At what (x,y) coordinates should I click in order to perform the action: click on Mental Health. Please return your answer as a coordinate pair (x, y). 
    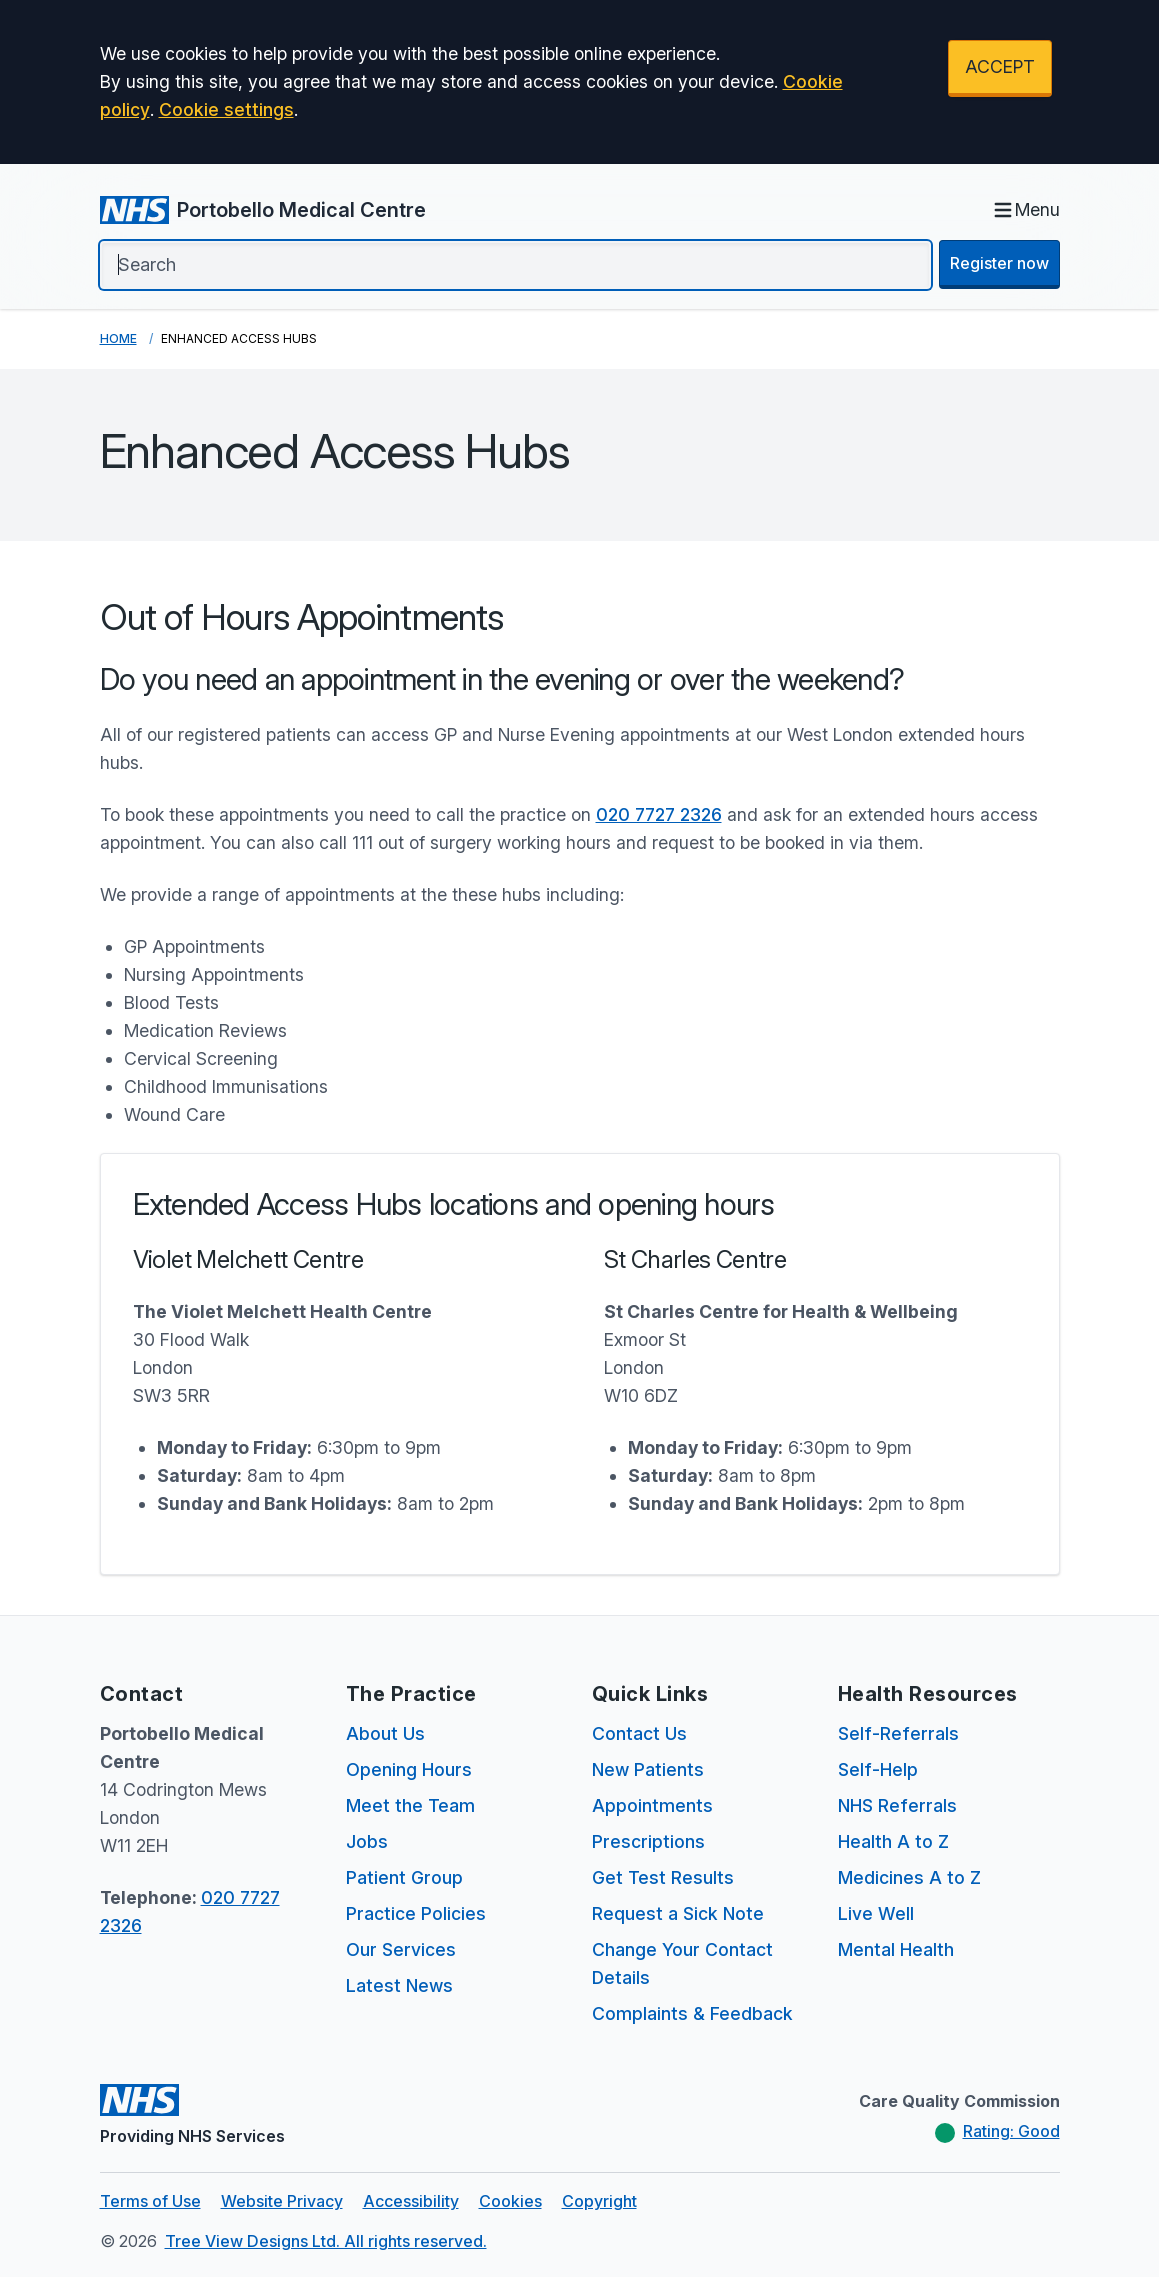
    Looking at the image, I should click on (896, 1949).